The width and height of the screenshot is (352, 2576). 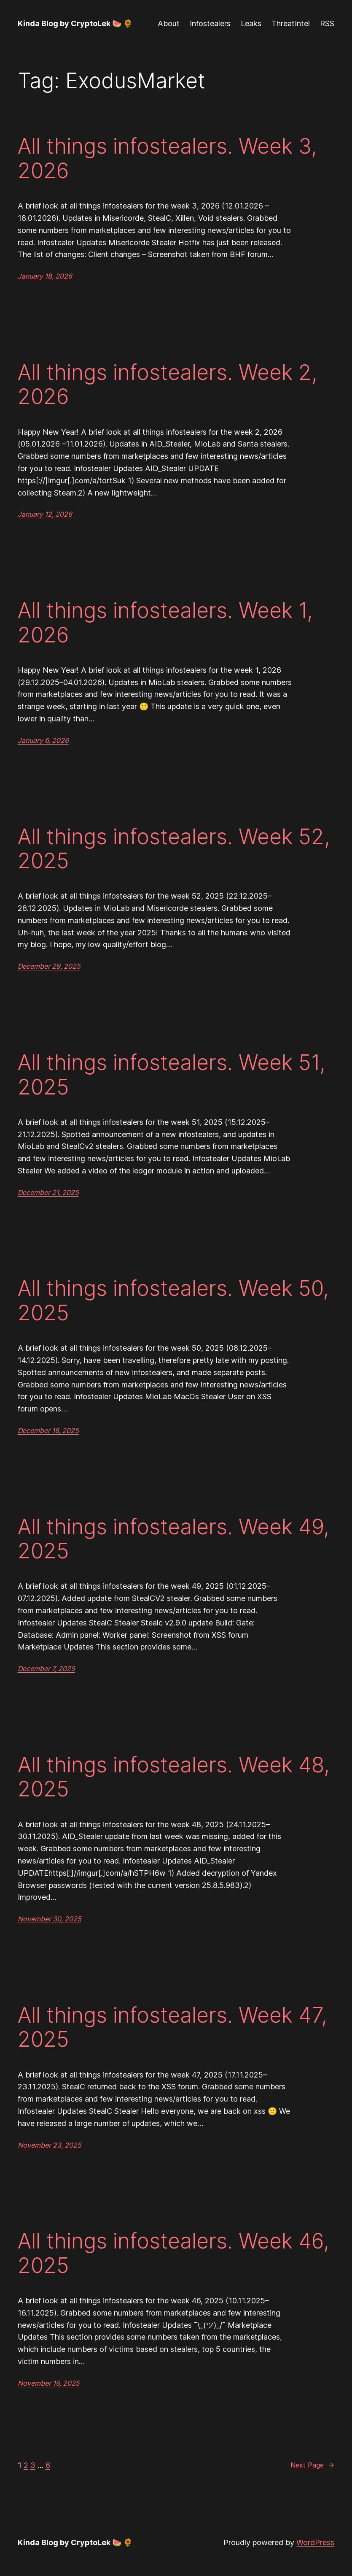 I want to click on All things infostealers. Week 48, 2025, so click(x=174, y=1777).